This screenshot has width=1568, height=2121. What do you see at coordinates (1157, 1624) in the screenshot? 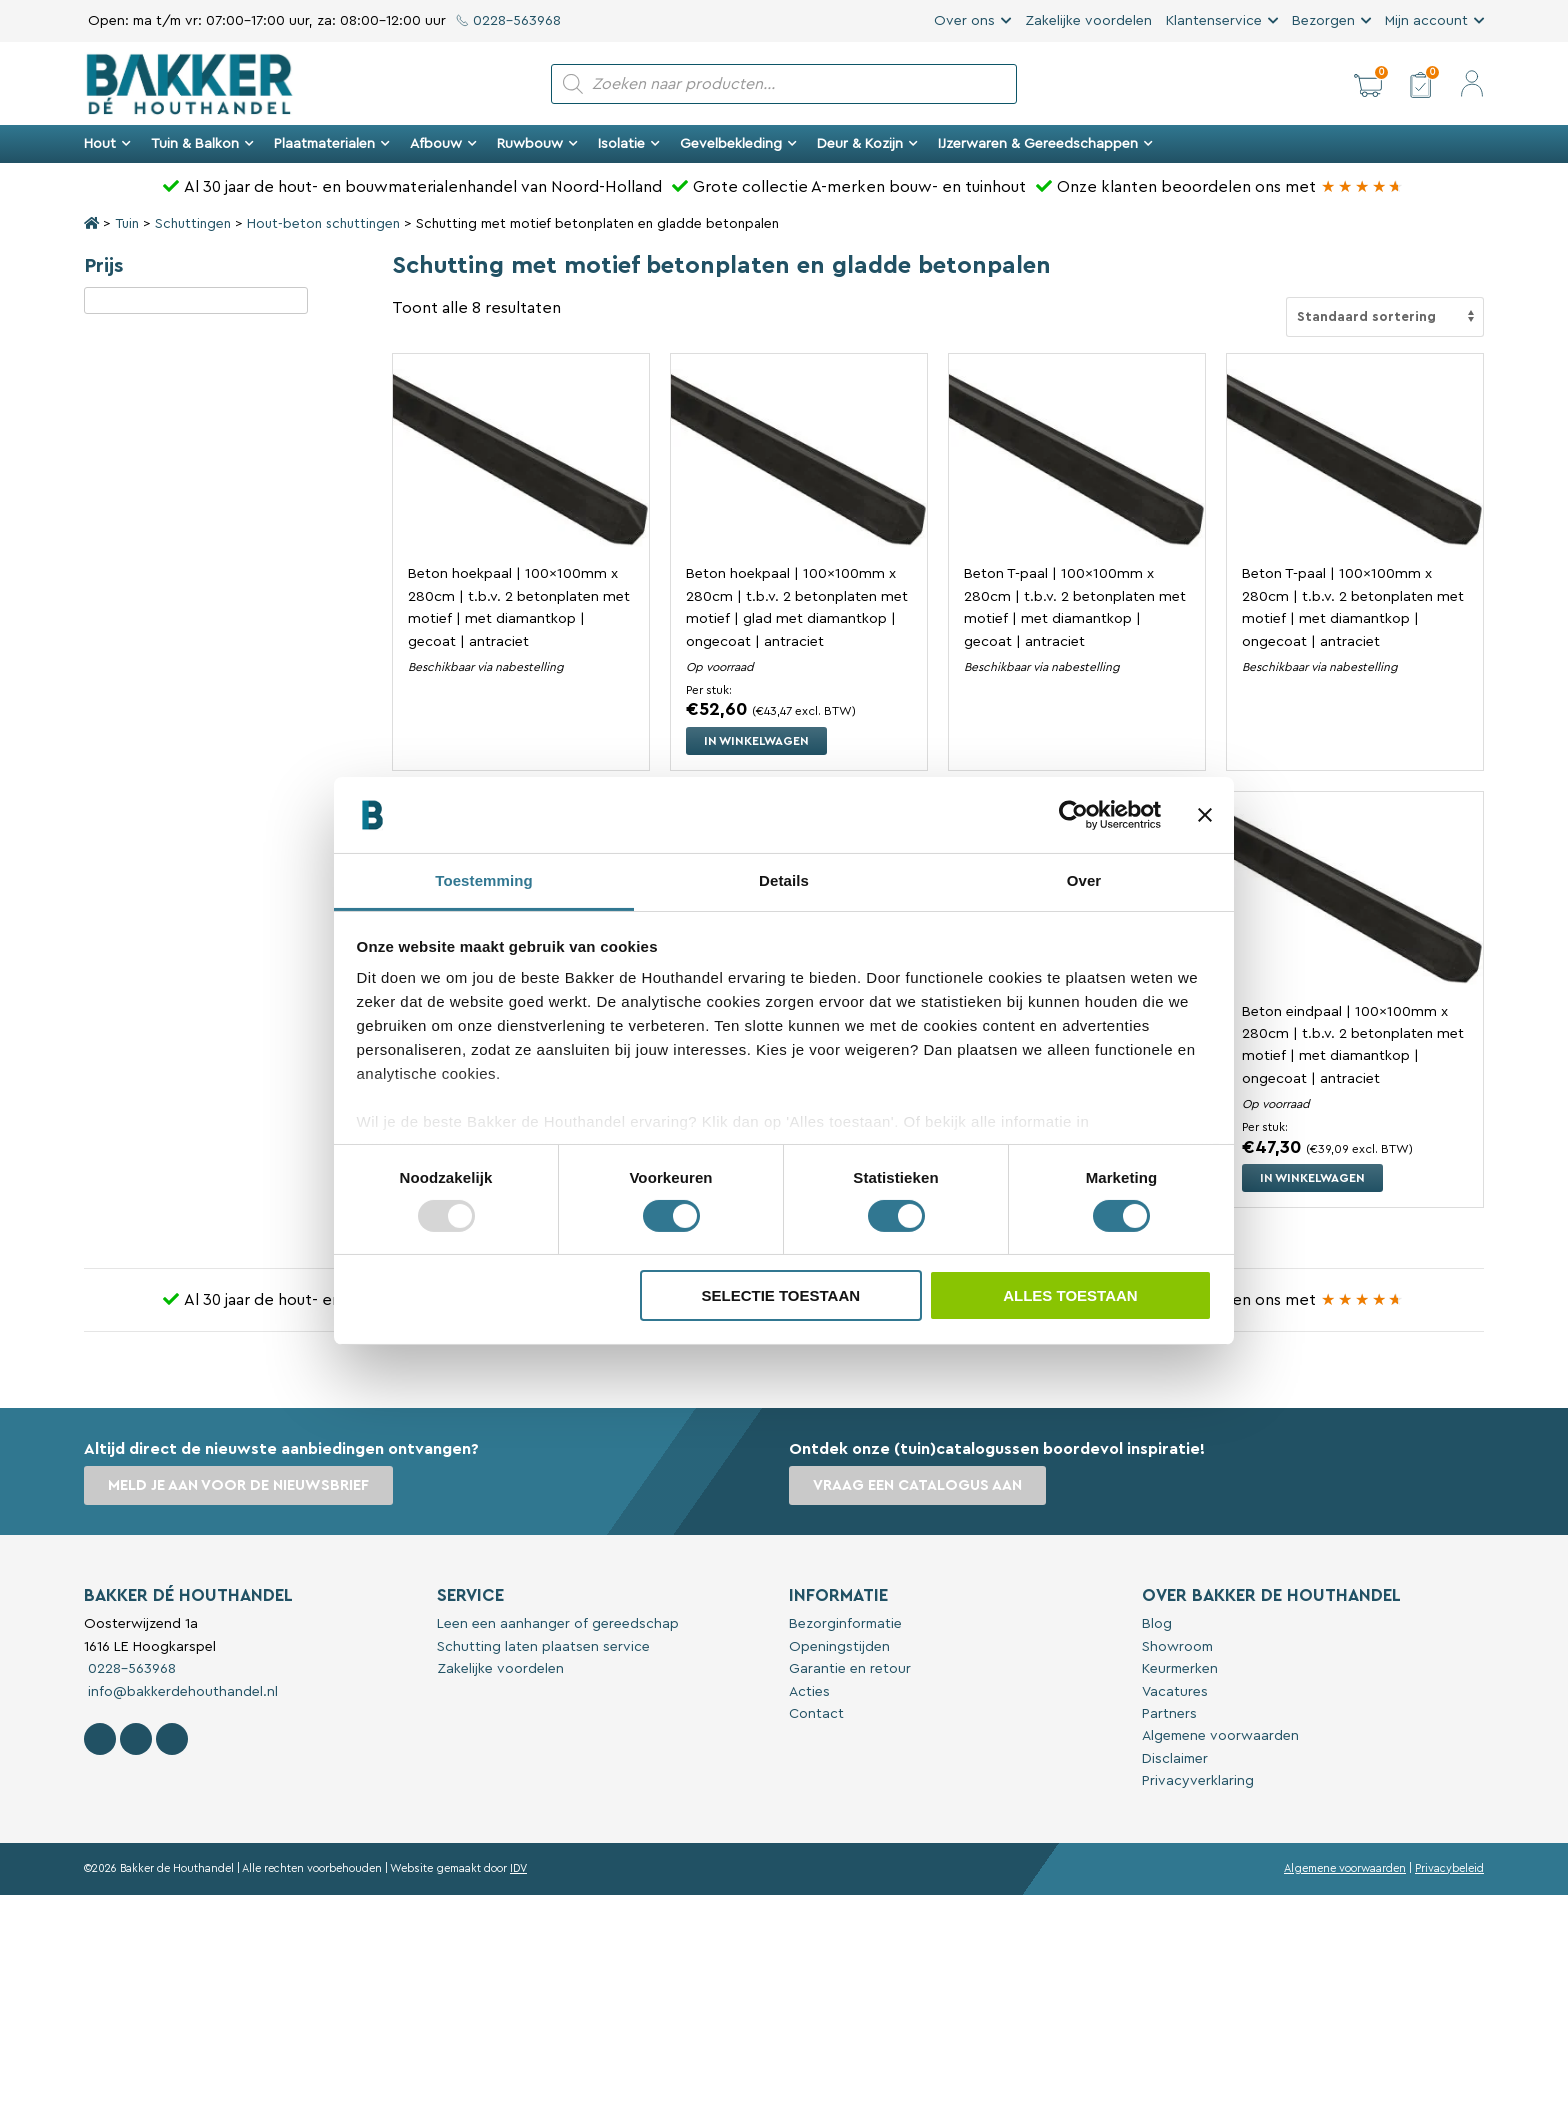
I see `Blog` at bounding box center [1157, 1624].